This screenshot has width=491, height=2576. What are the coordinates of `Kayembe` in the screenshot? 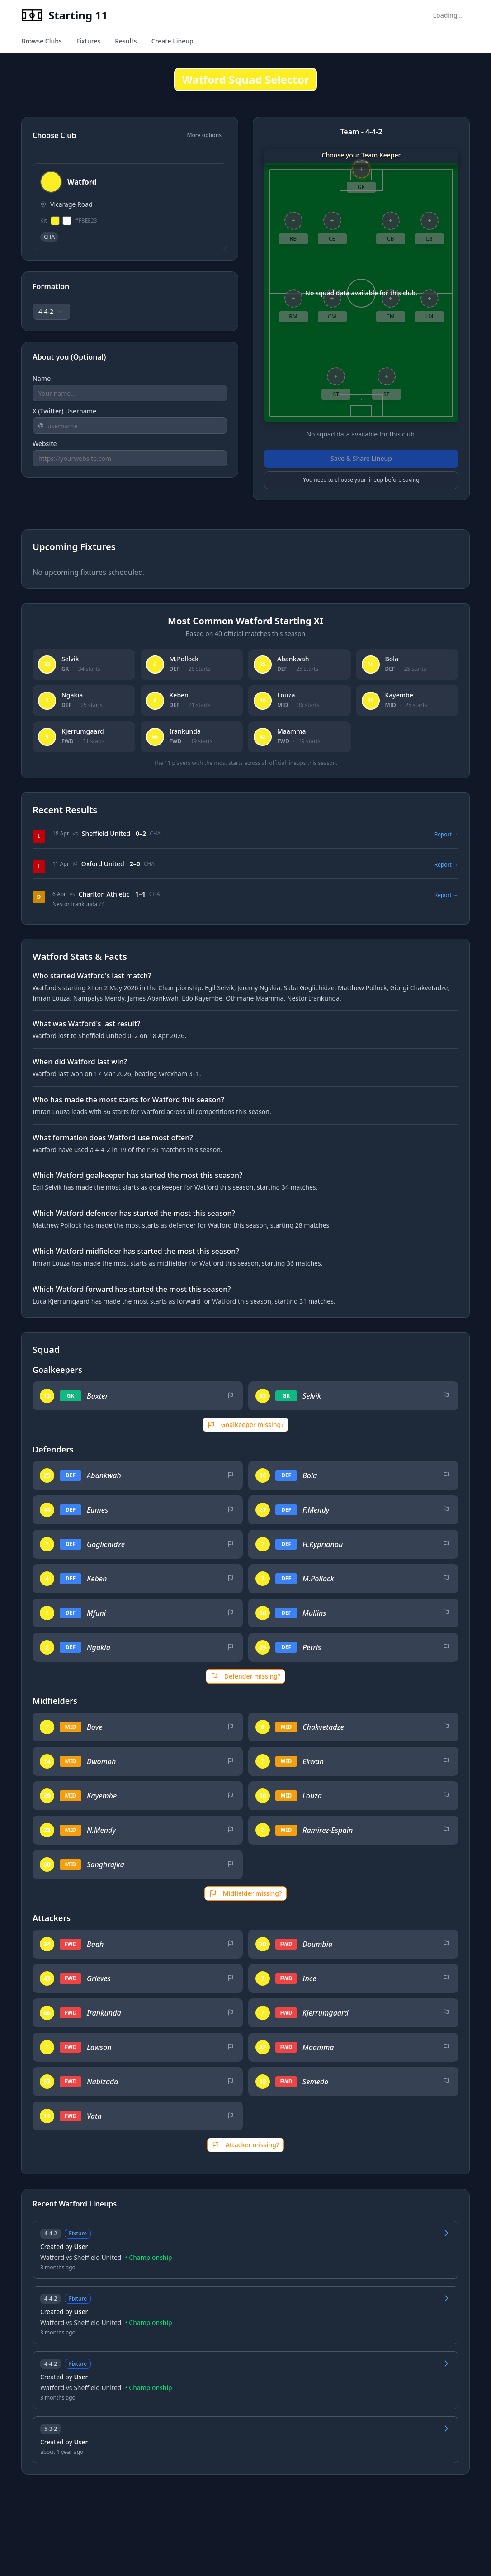 It's located at (102, 1796).